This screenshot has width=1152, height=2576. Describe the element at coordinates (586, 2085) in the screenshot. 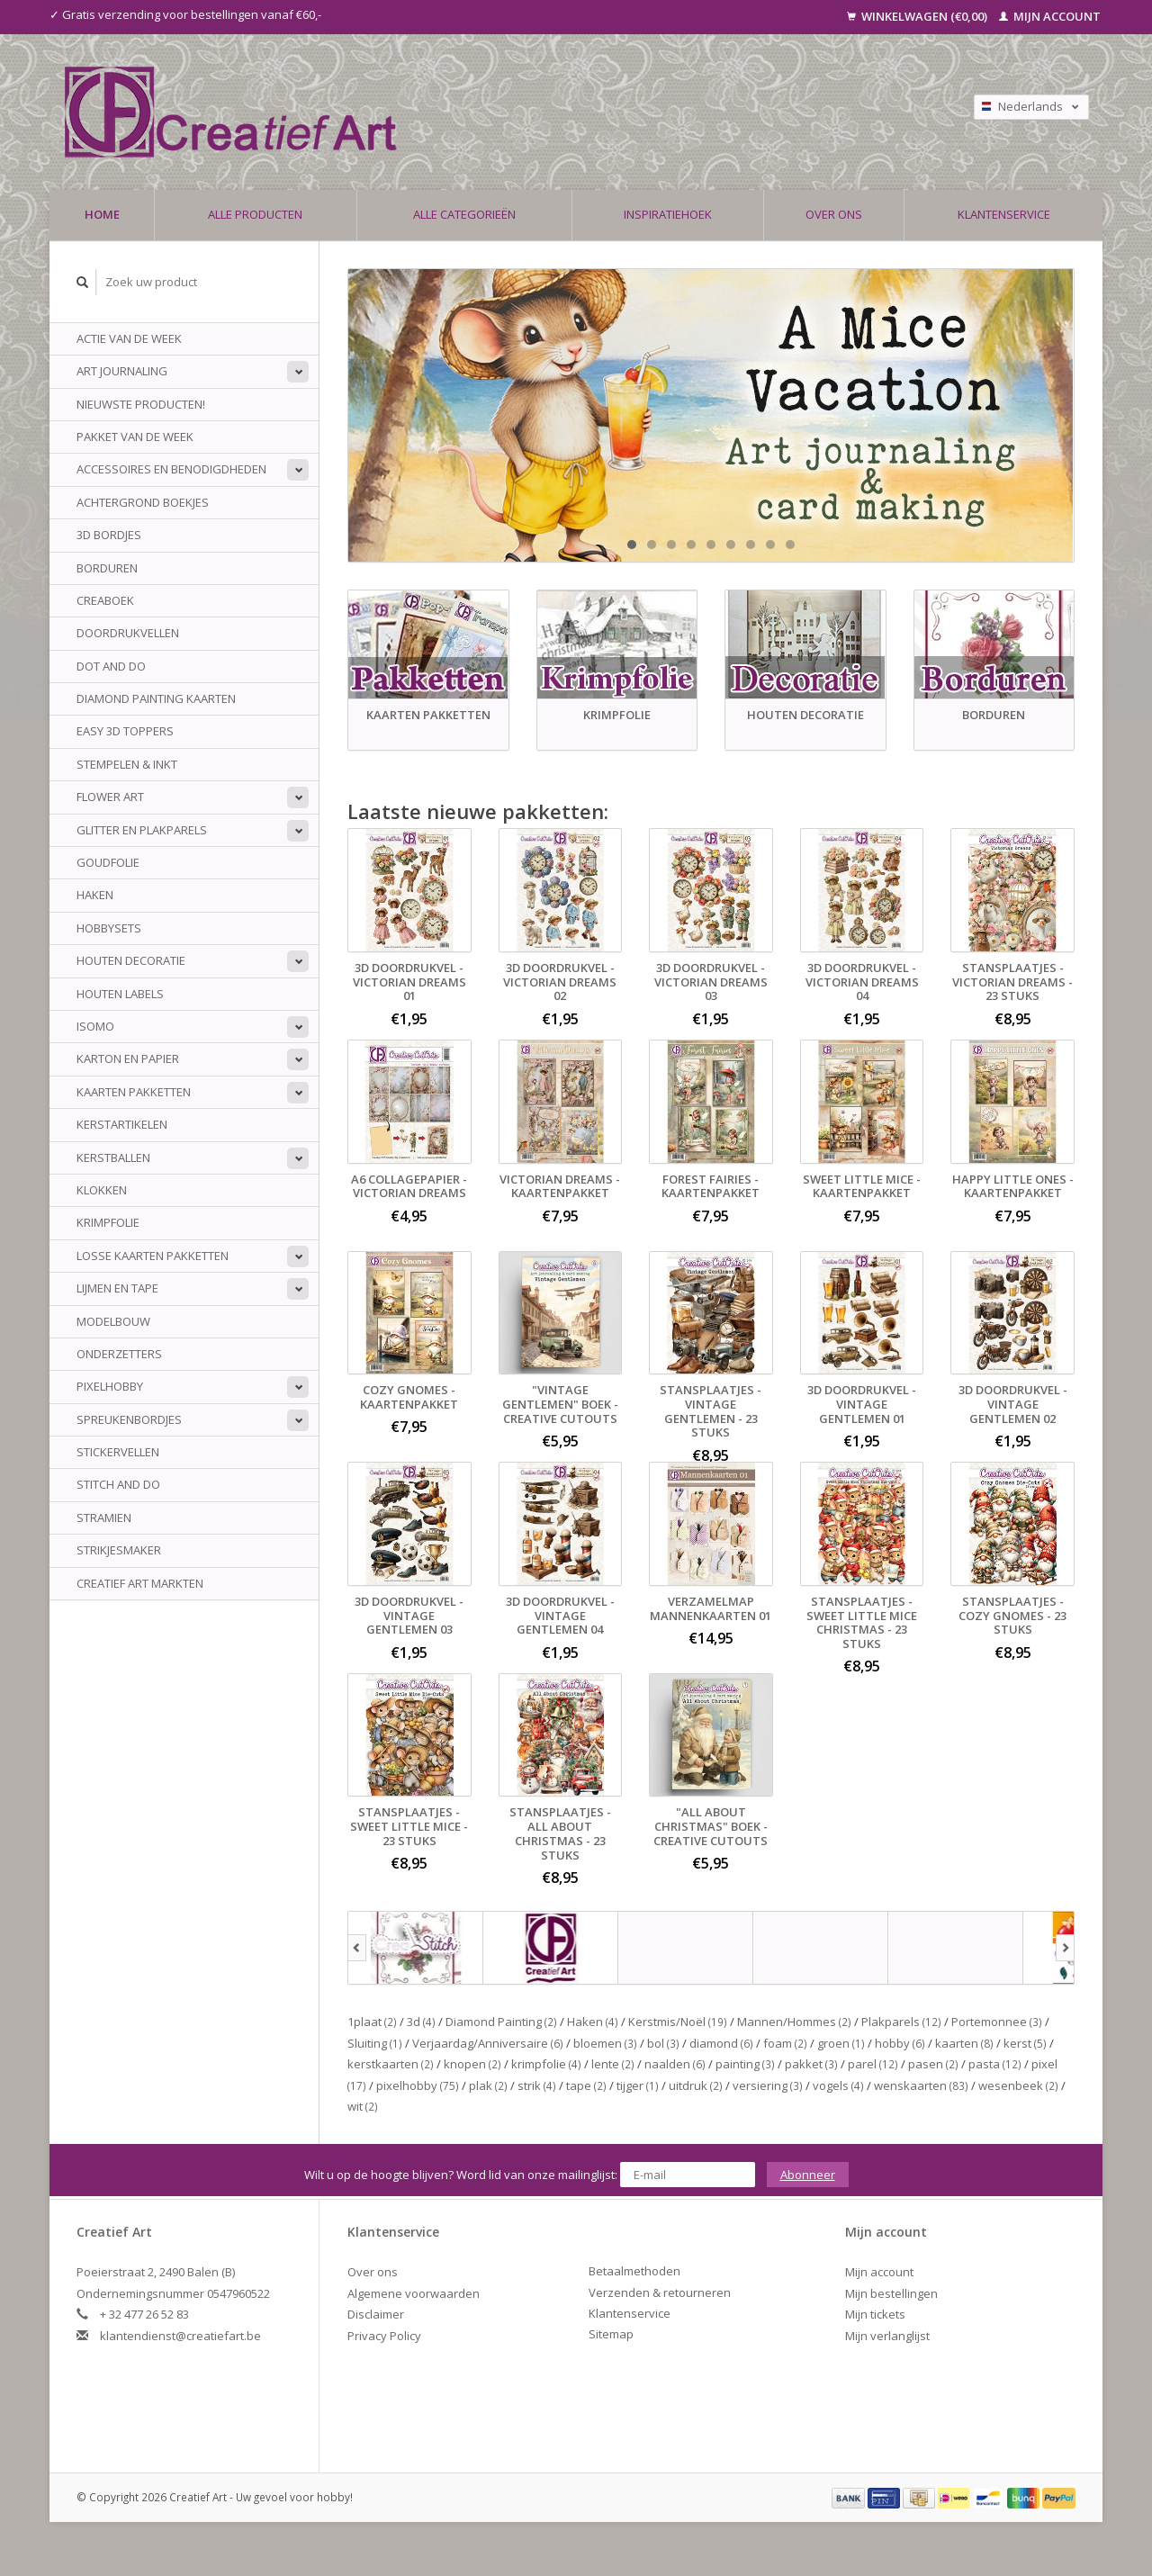

I see `tape` at that location.